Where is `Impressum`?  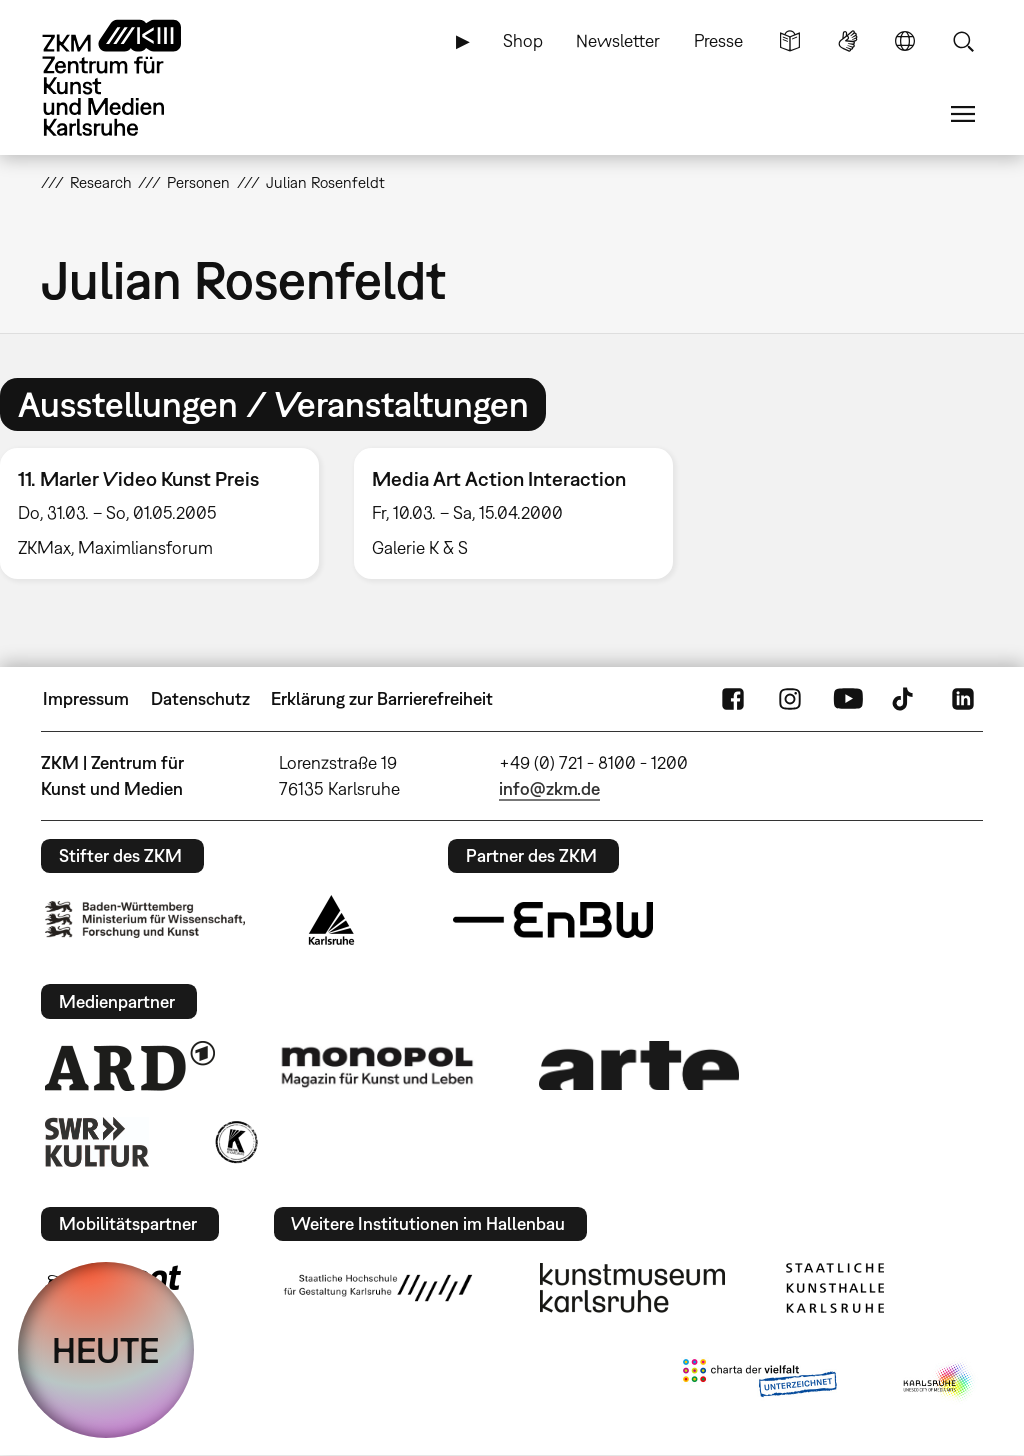 Impressum is located at coordinates (86, 698).